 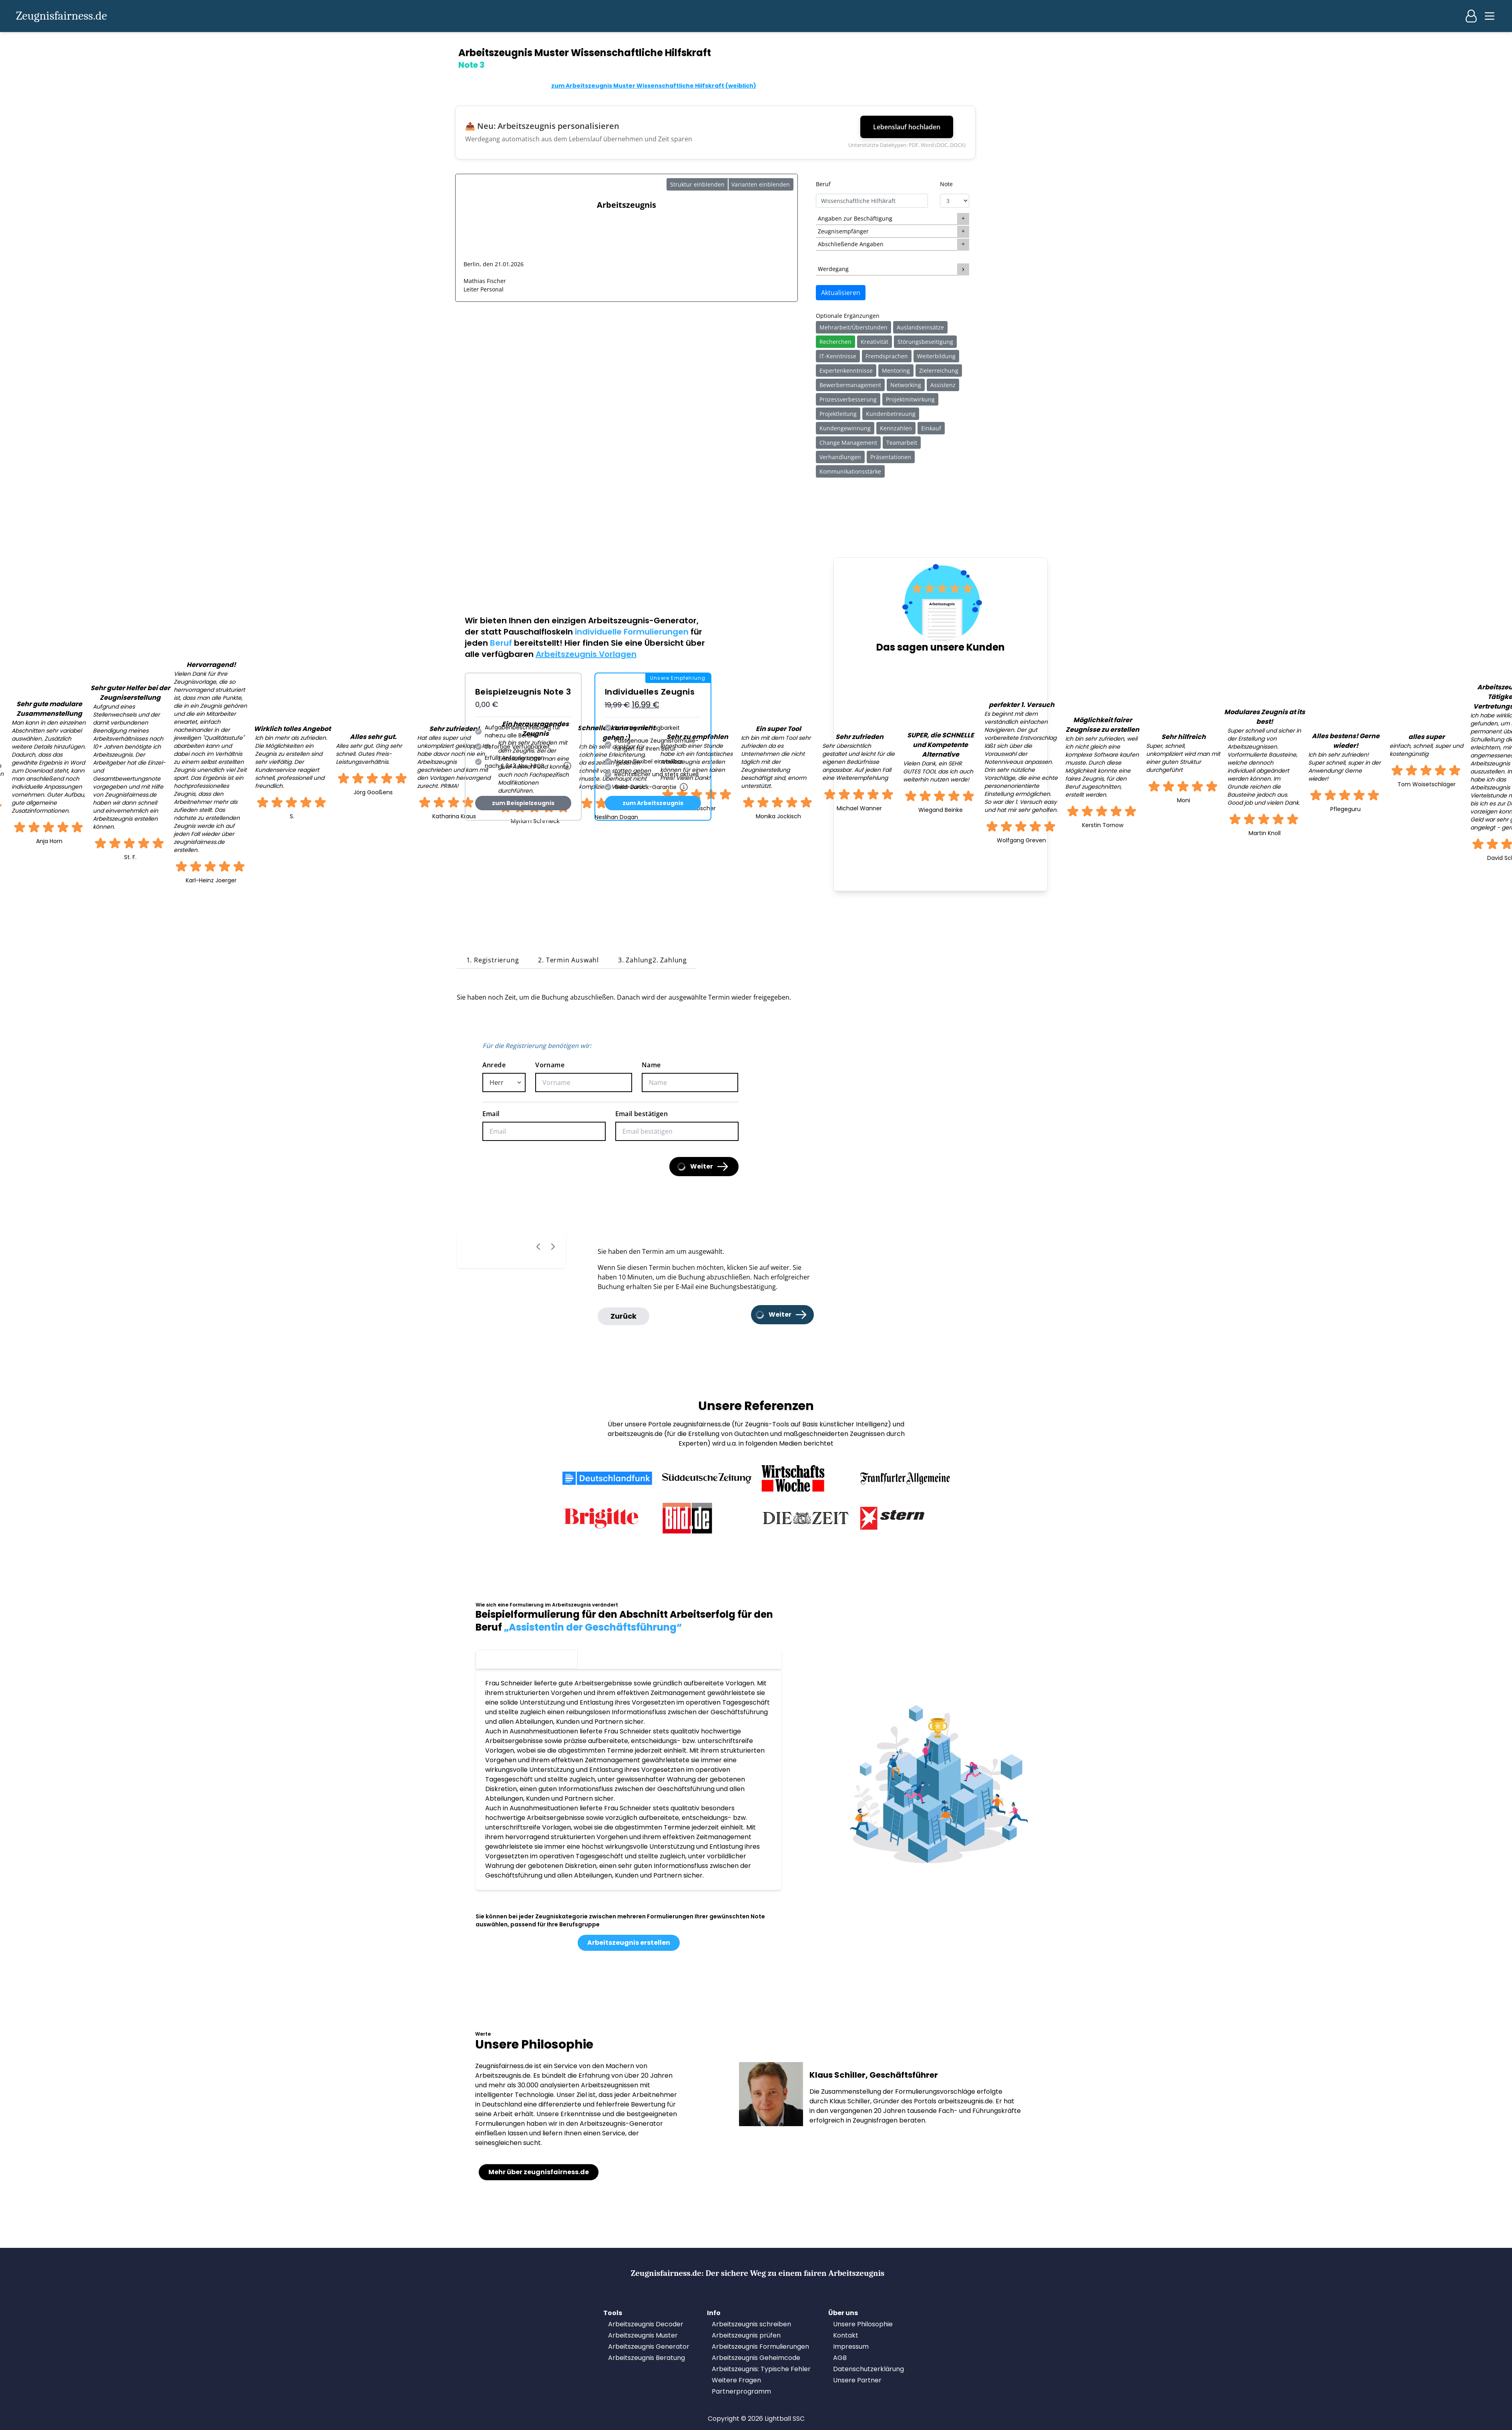 I want to click on Note 3, so click(x=526, y=1658).